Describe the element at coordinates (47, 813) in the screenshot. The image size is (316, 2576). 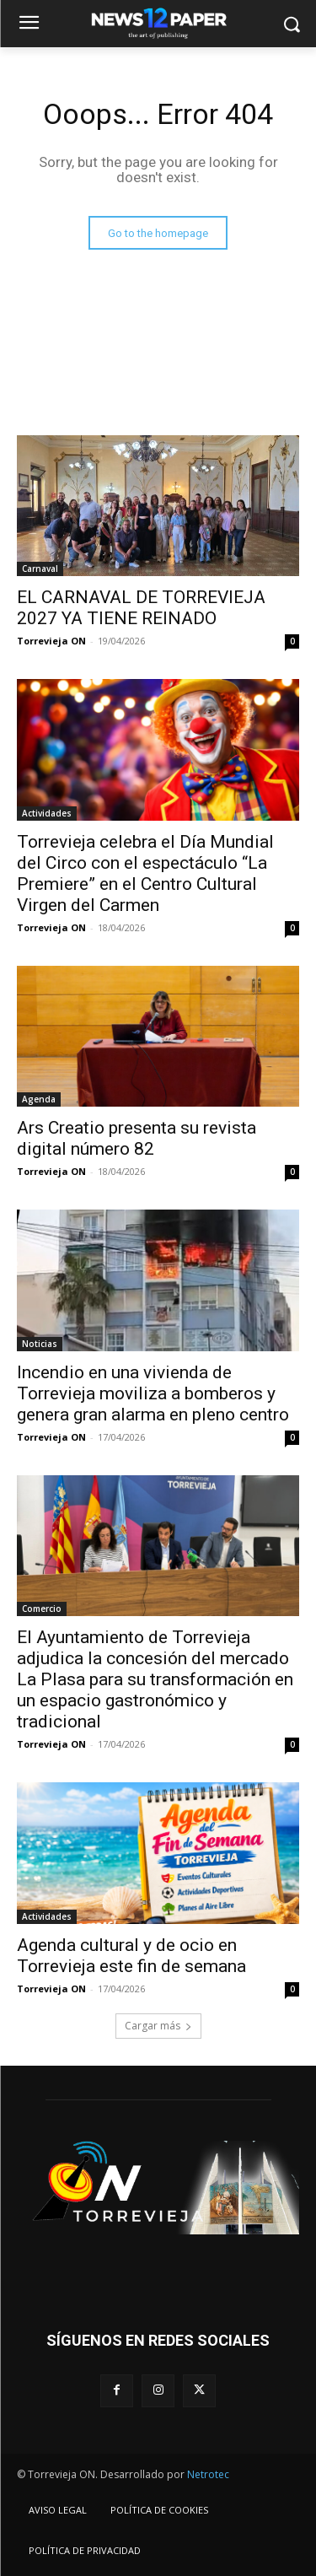
I see `Actividades` at that location.